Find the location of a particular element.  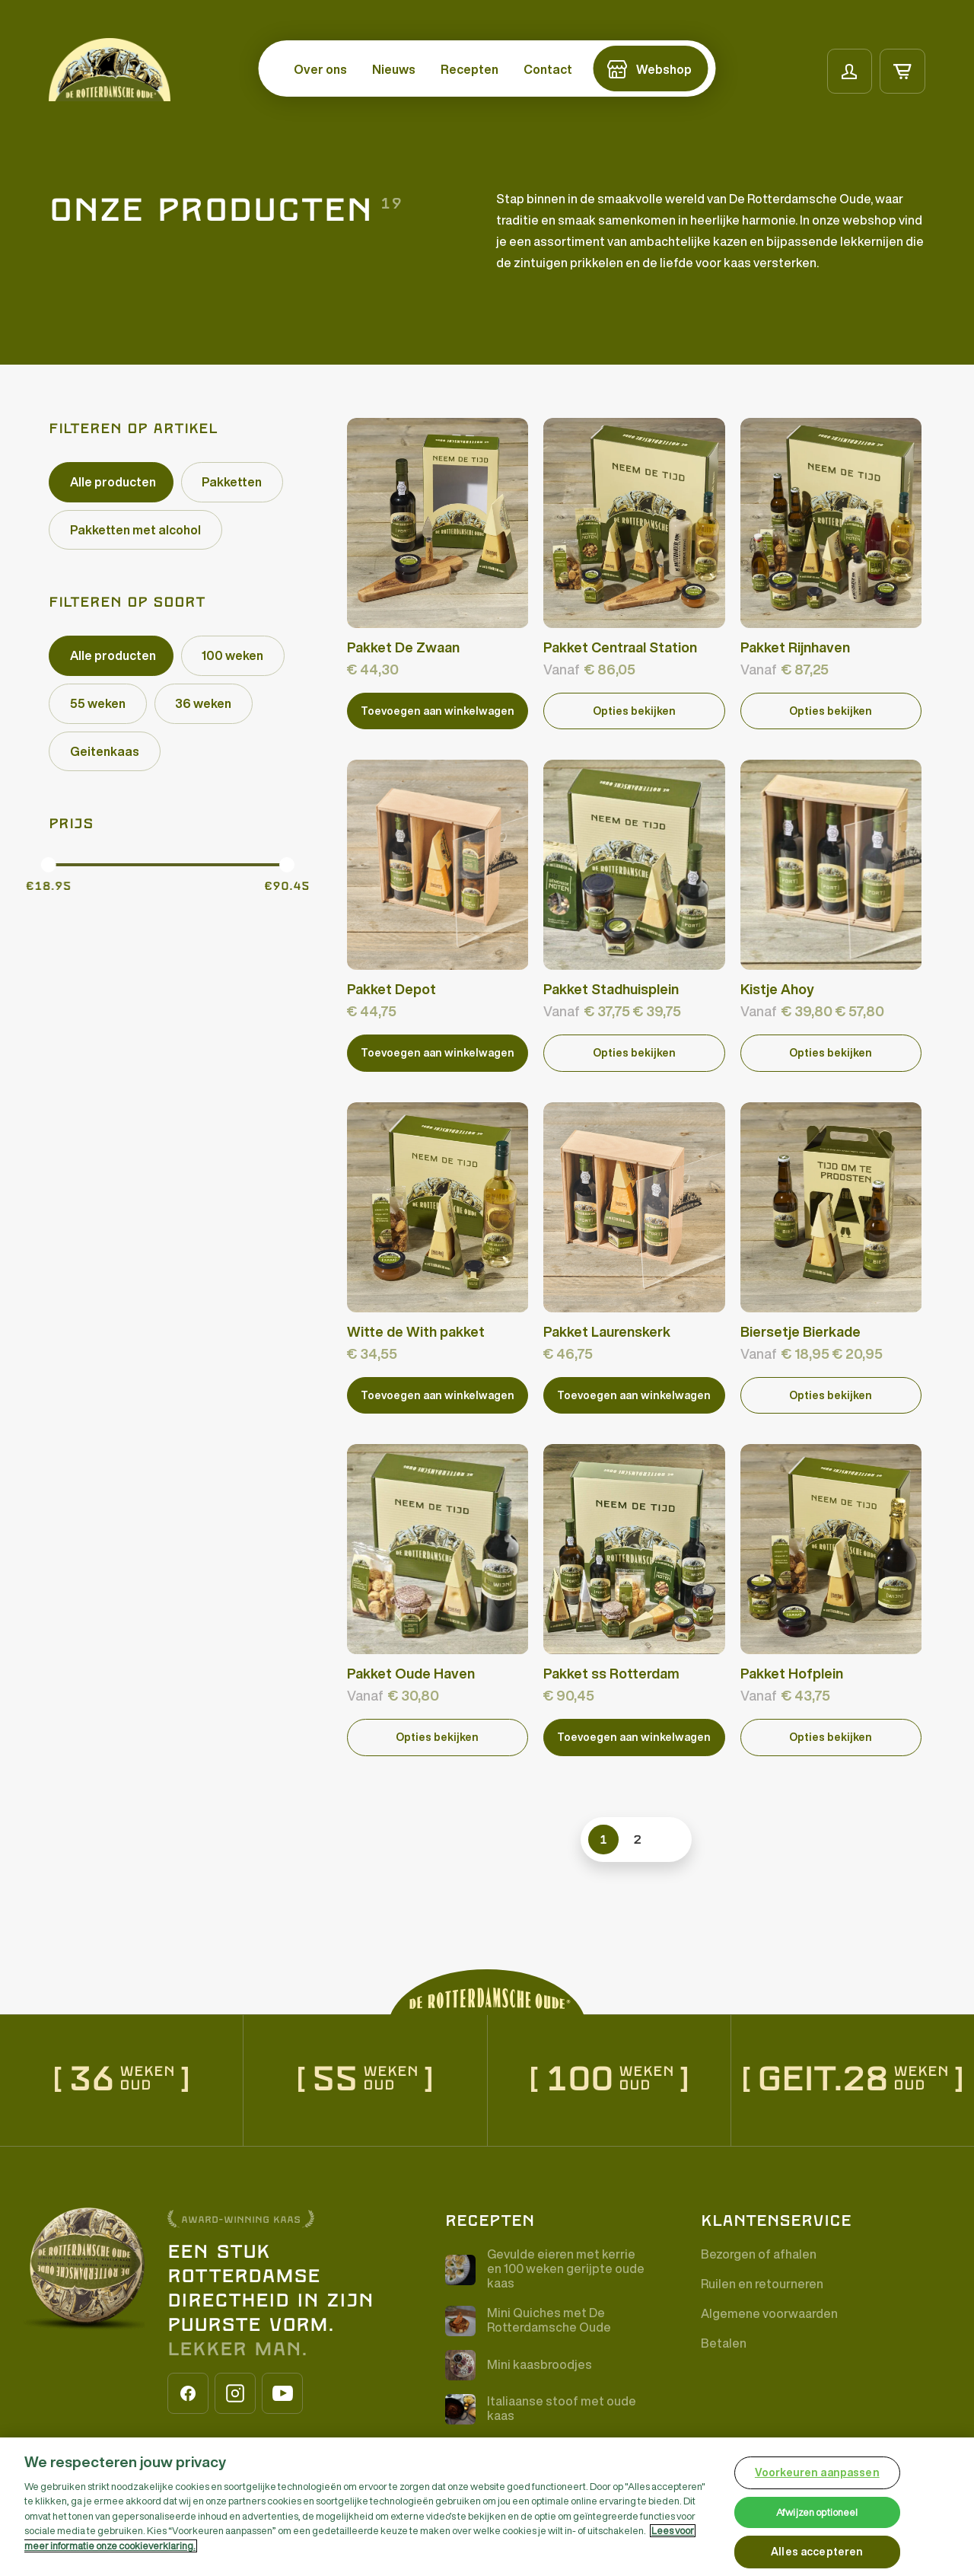

[Add “Pakket Depot” to your cart] is located at coordinates (438, 1052).